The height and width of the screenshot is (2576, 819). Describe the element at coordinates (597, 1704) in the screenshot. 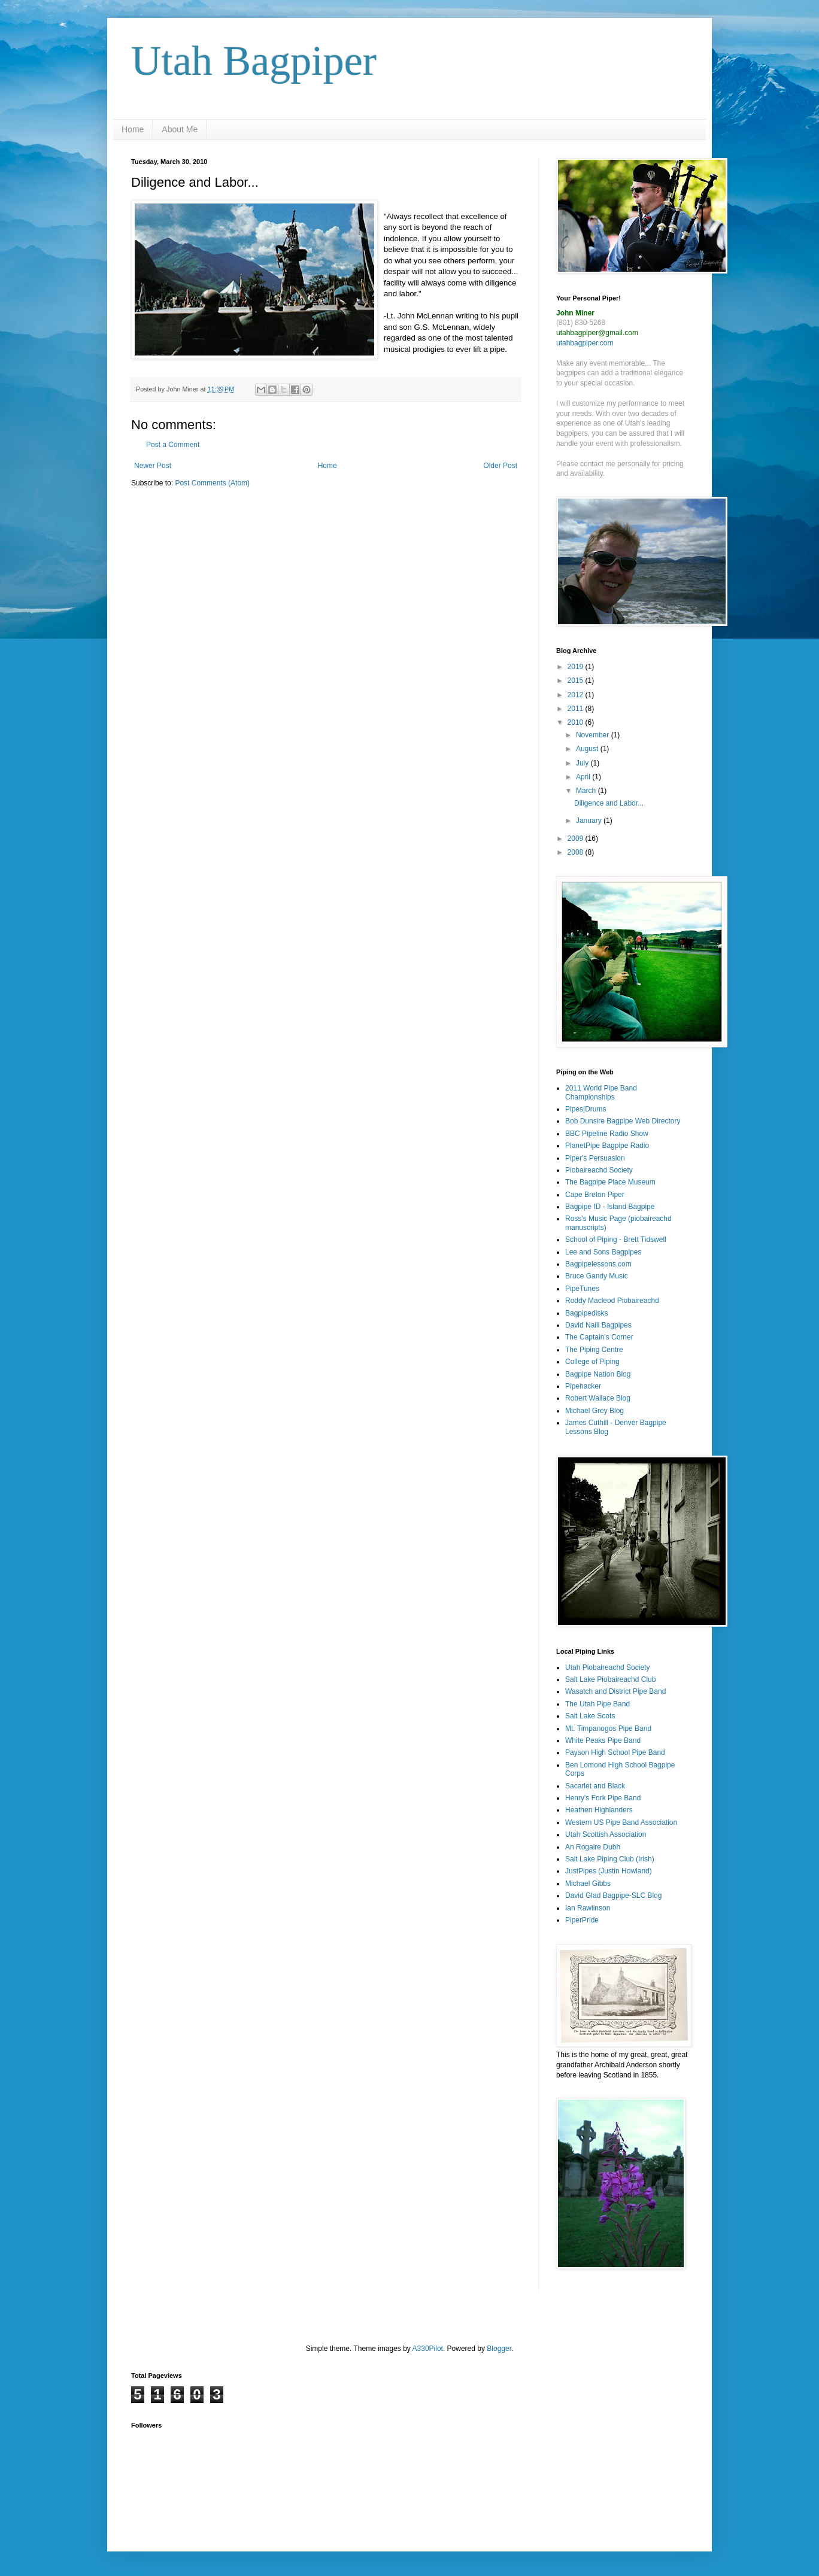

I see `The Utah Pipe Band` at that location.